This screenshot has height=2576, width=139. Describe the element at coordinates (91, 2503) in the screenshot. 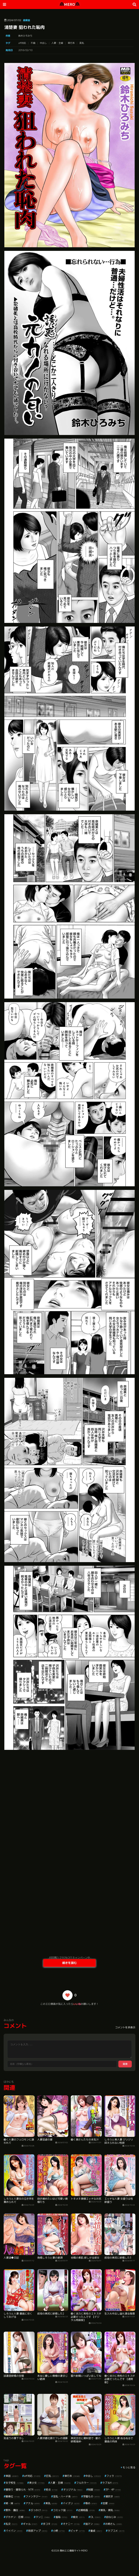

I see `辱め` at that location.